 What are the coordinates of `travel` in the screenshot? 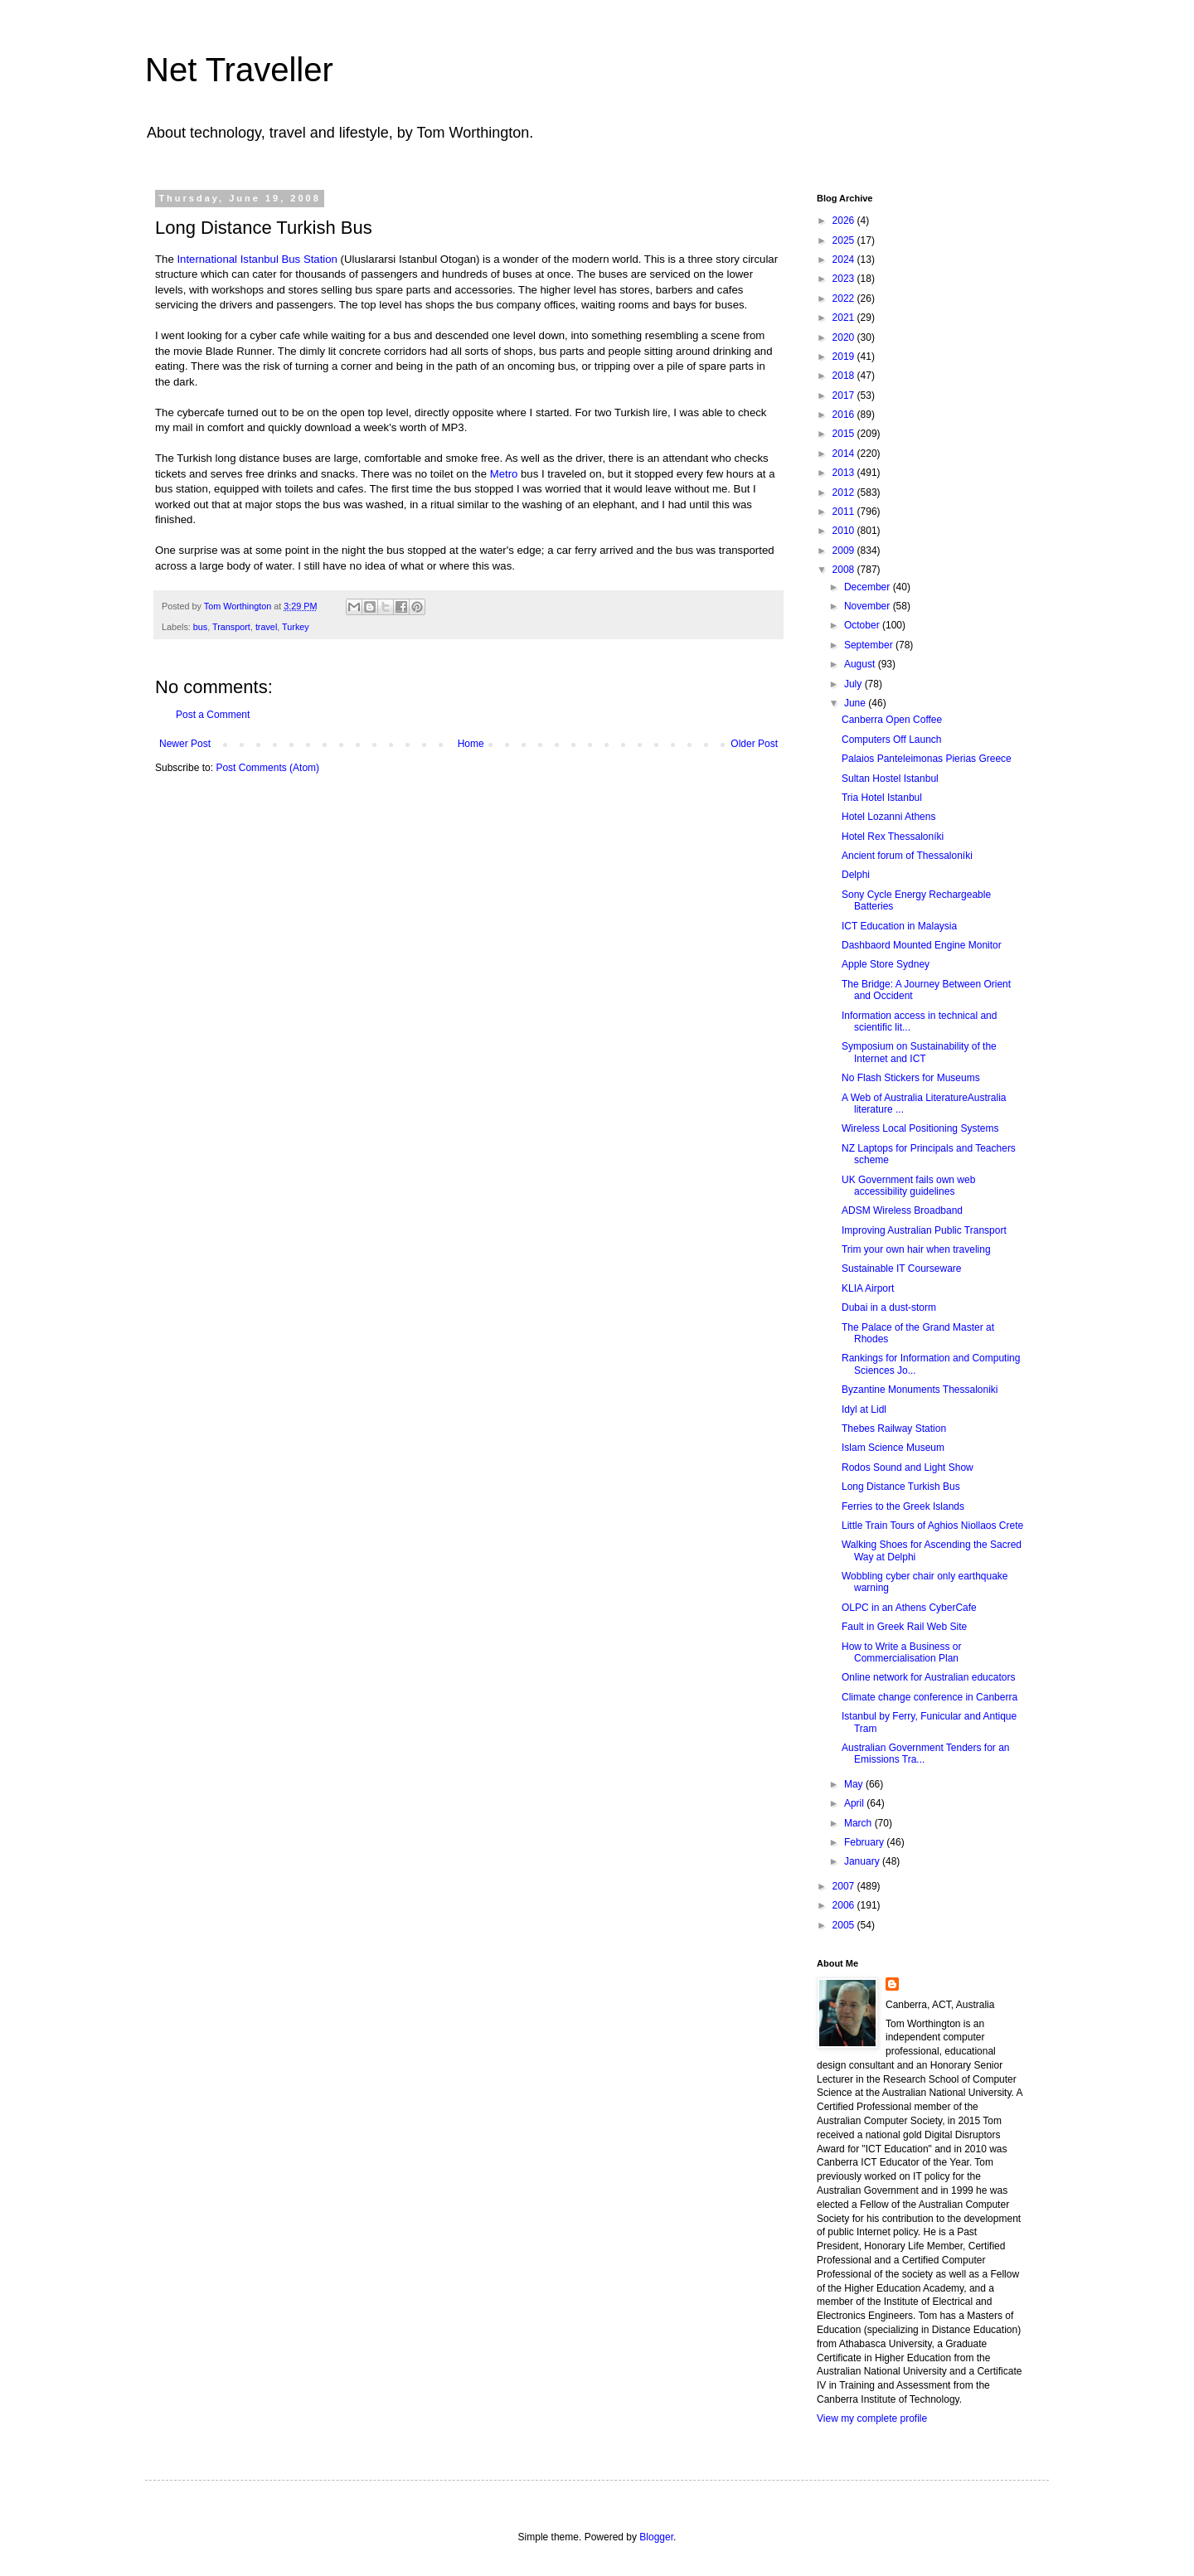 It's located at (266, 627).